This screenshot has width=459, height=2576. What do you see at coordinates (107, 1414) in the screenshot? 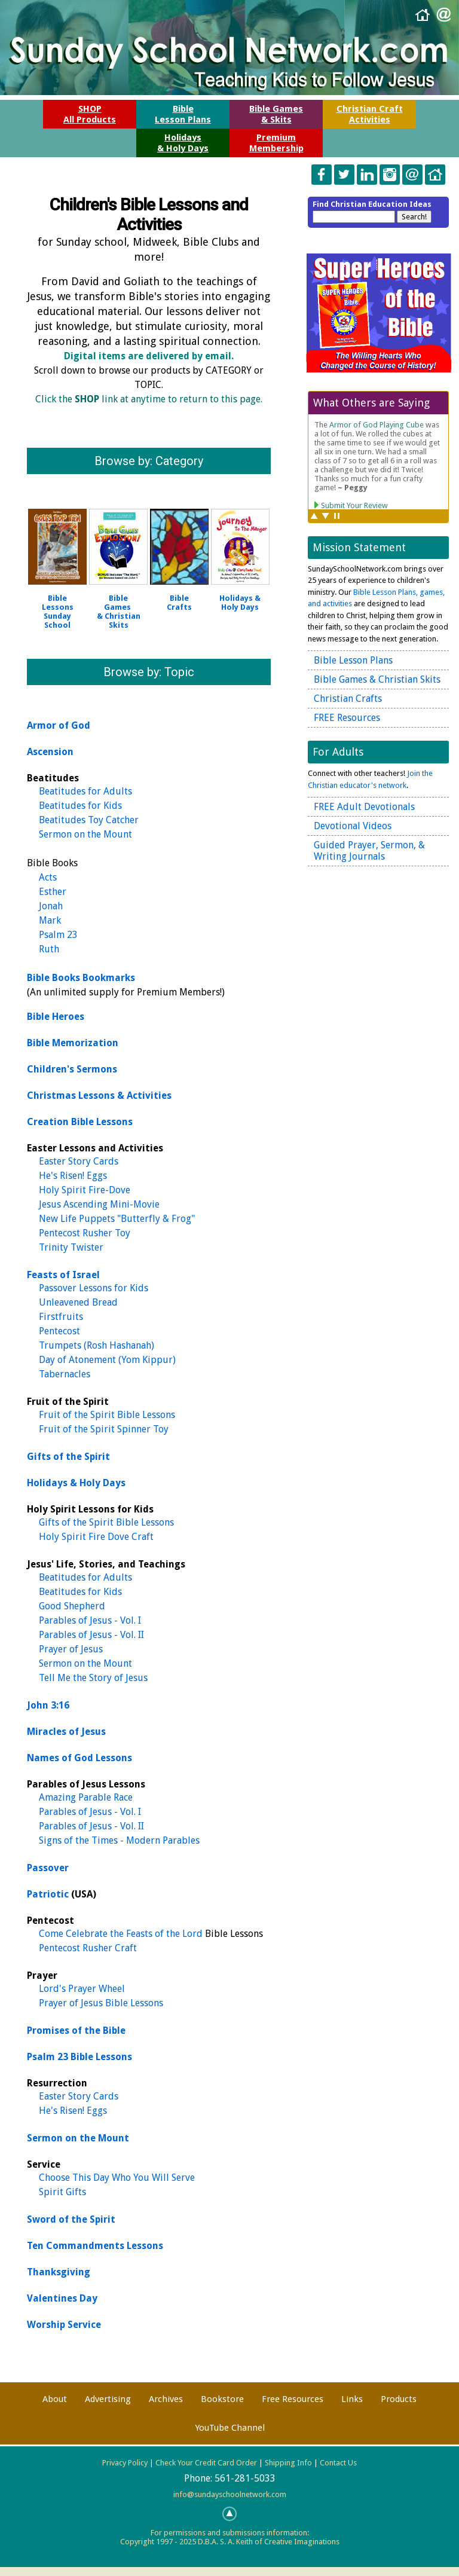
I see `Fruit of the Spirit Bible Lessons` at bounding box center [107, 1414].